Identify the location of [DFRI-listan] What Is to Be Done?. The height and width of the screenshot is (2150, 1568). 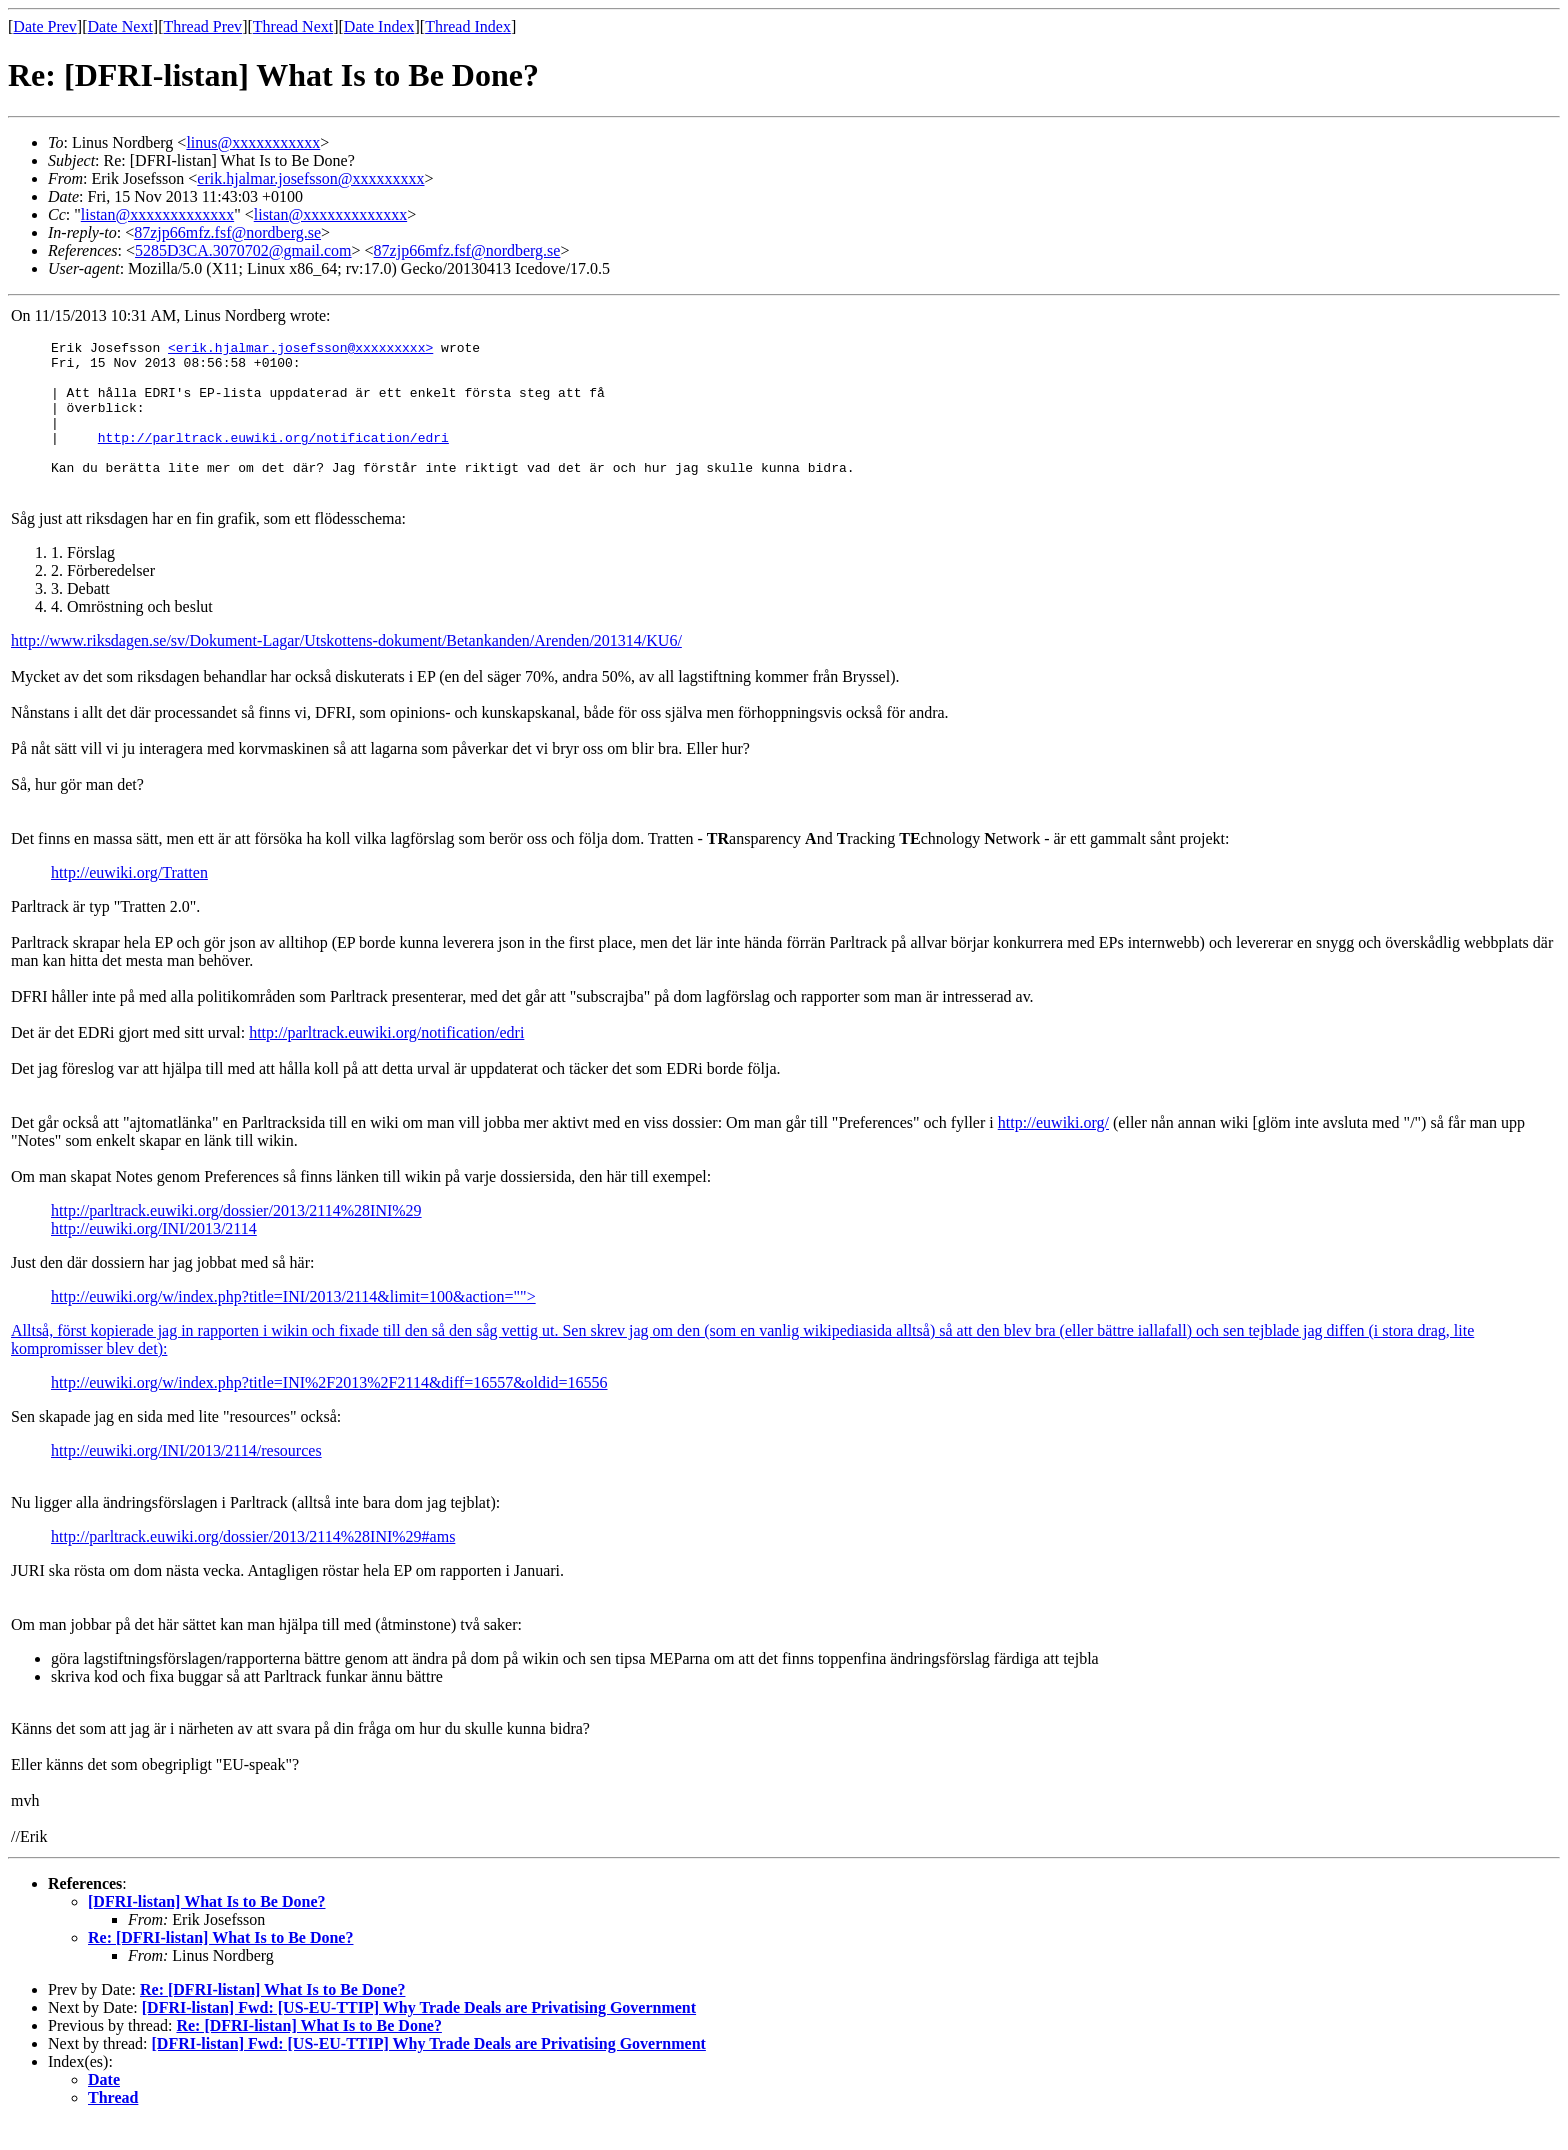
(206, 1928).